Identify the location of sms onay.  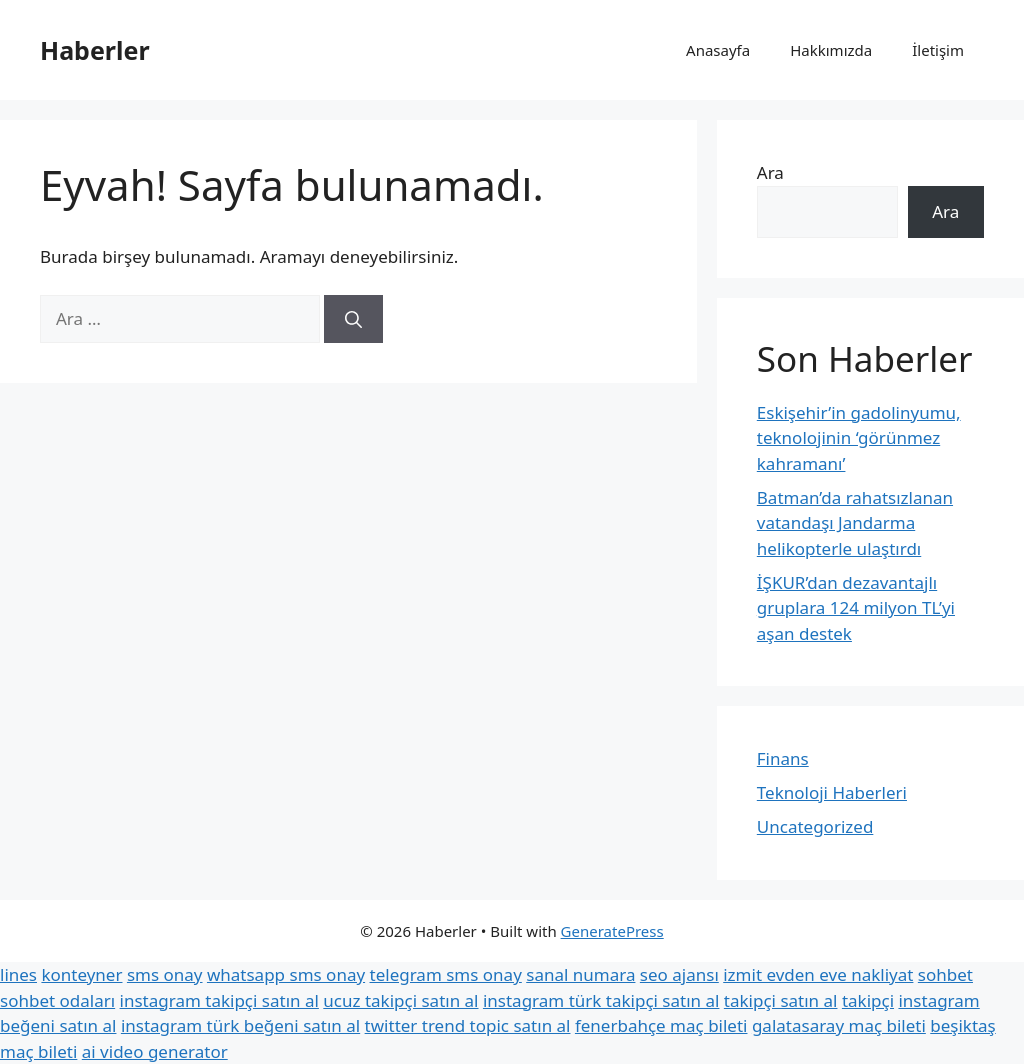
(165, 974).